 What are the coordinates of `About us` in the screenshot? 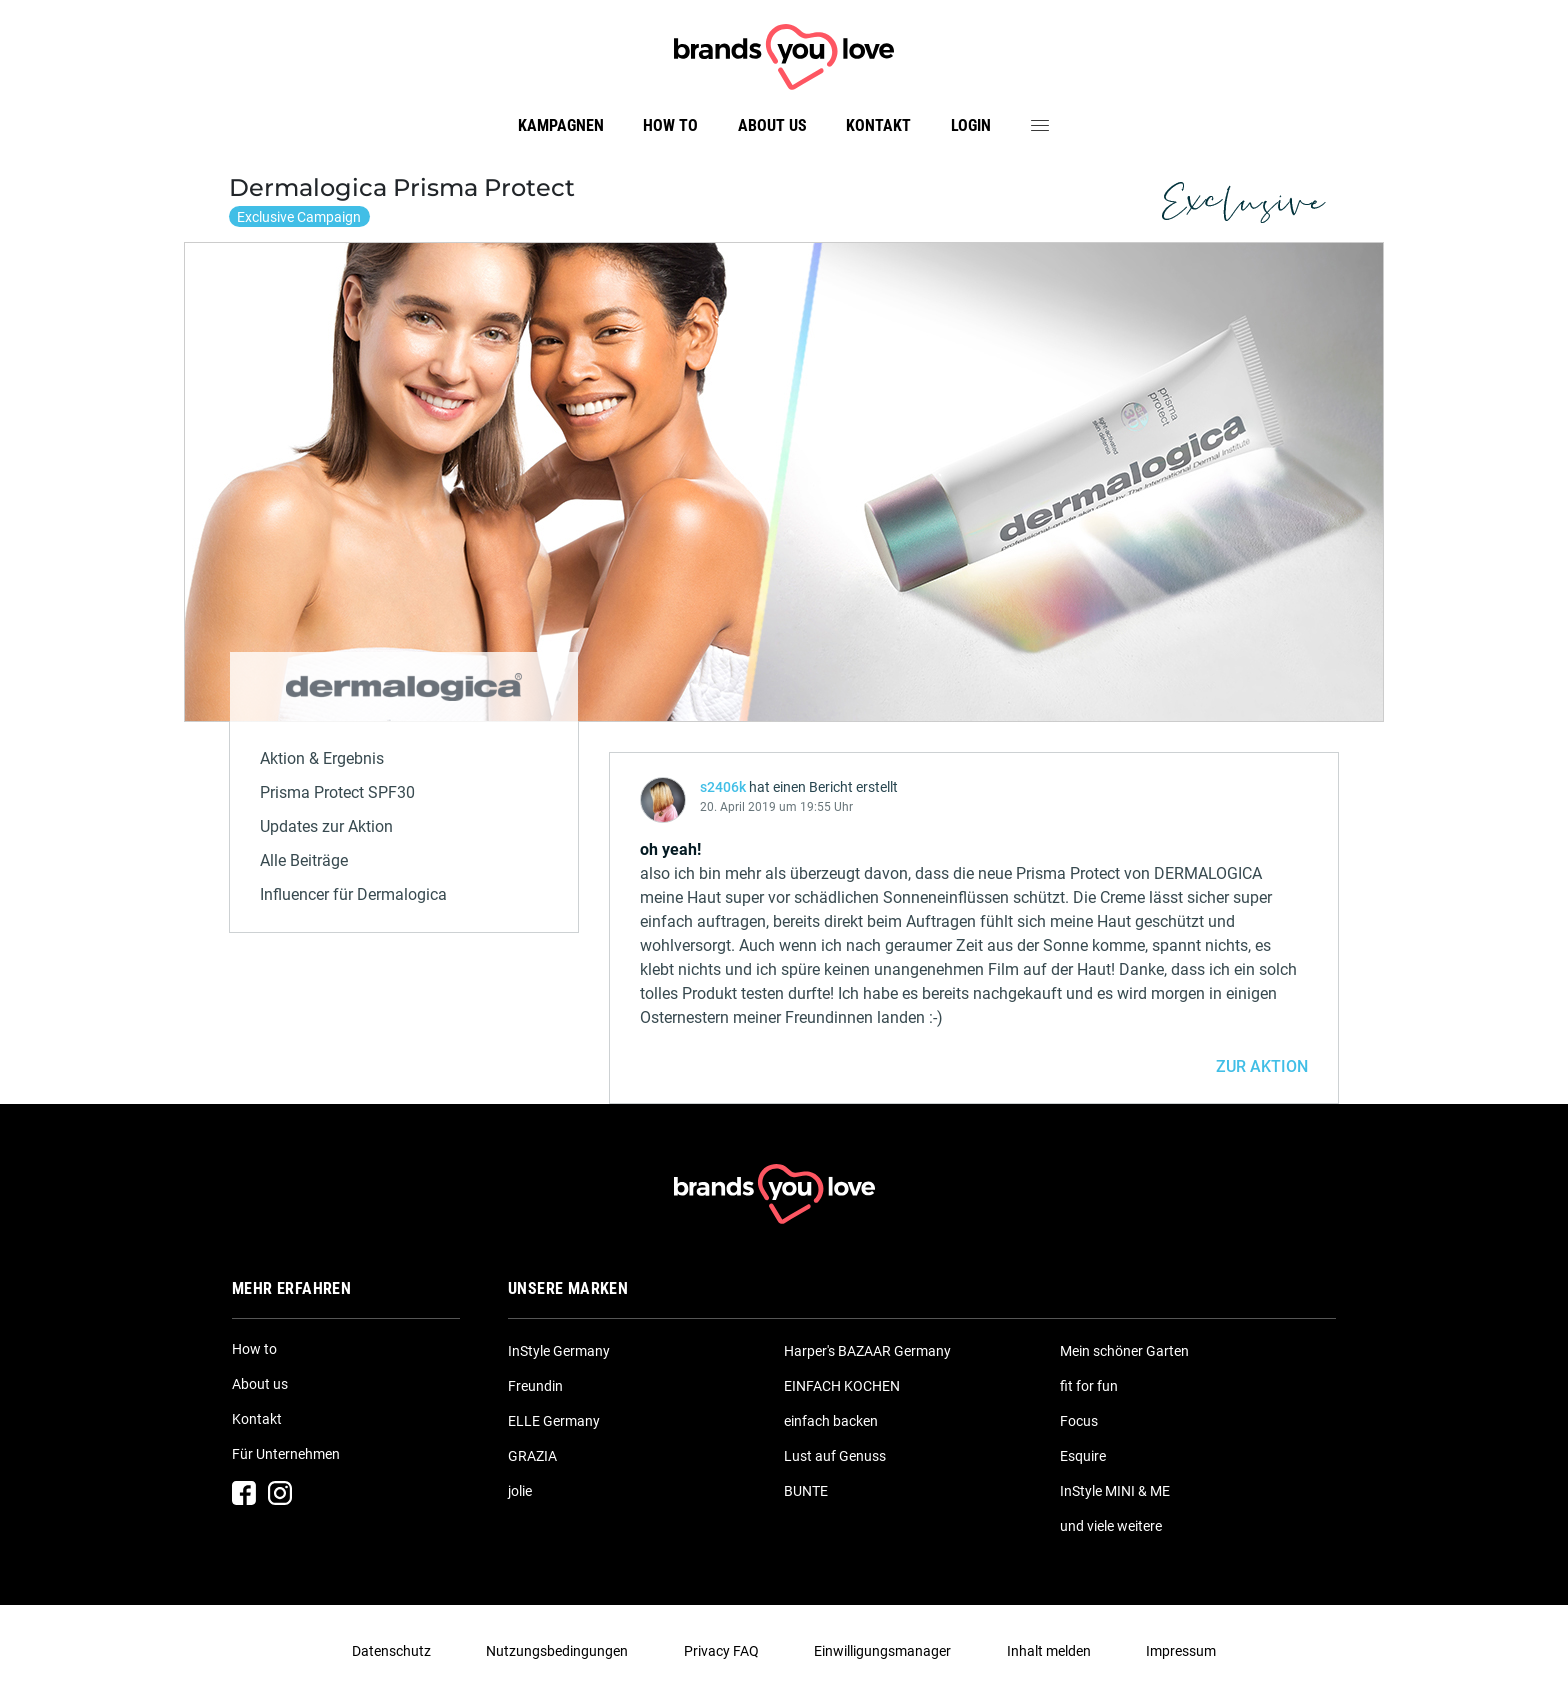 It's located at (772, 125).